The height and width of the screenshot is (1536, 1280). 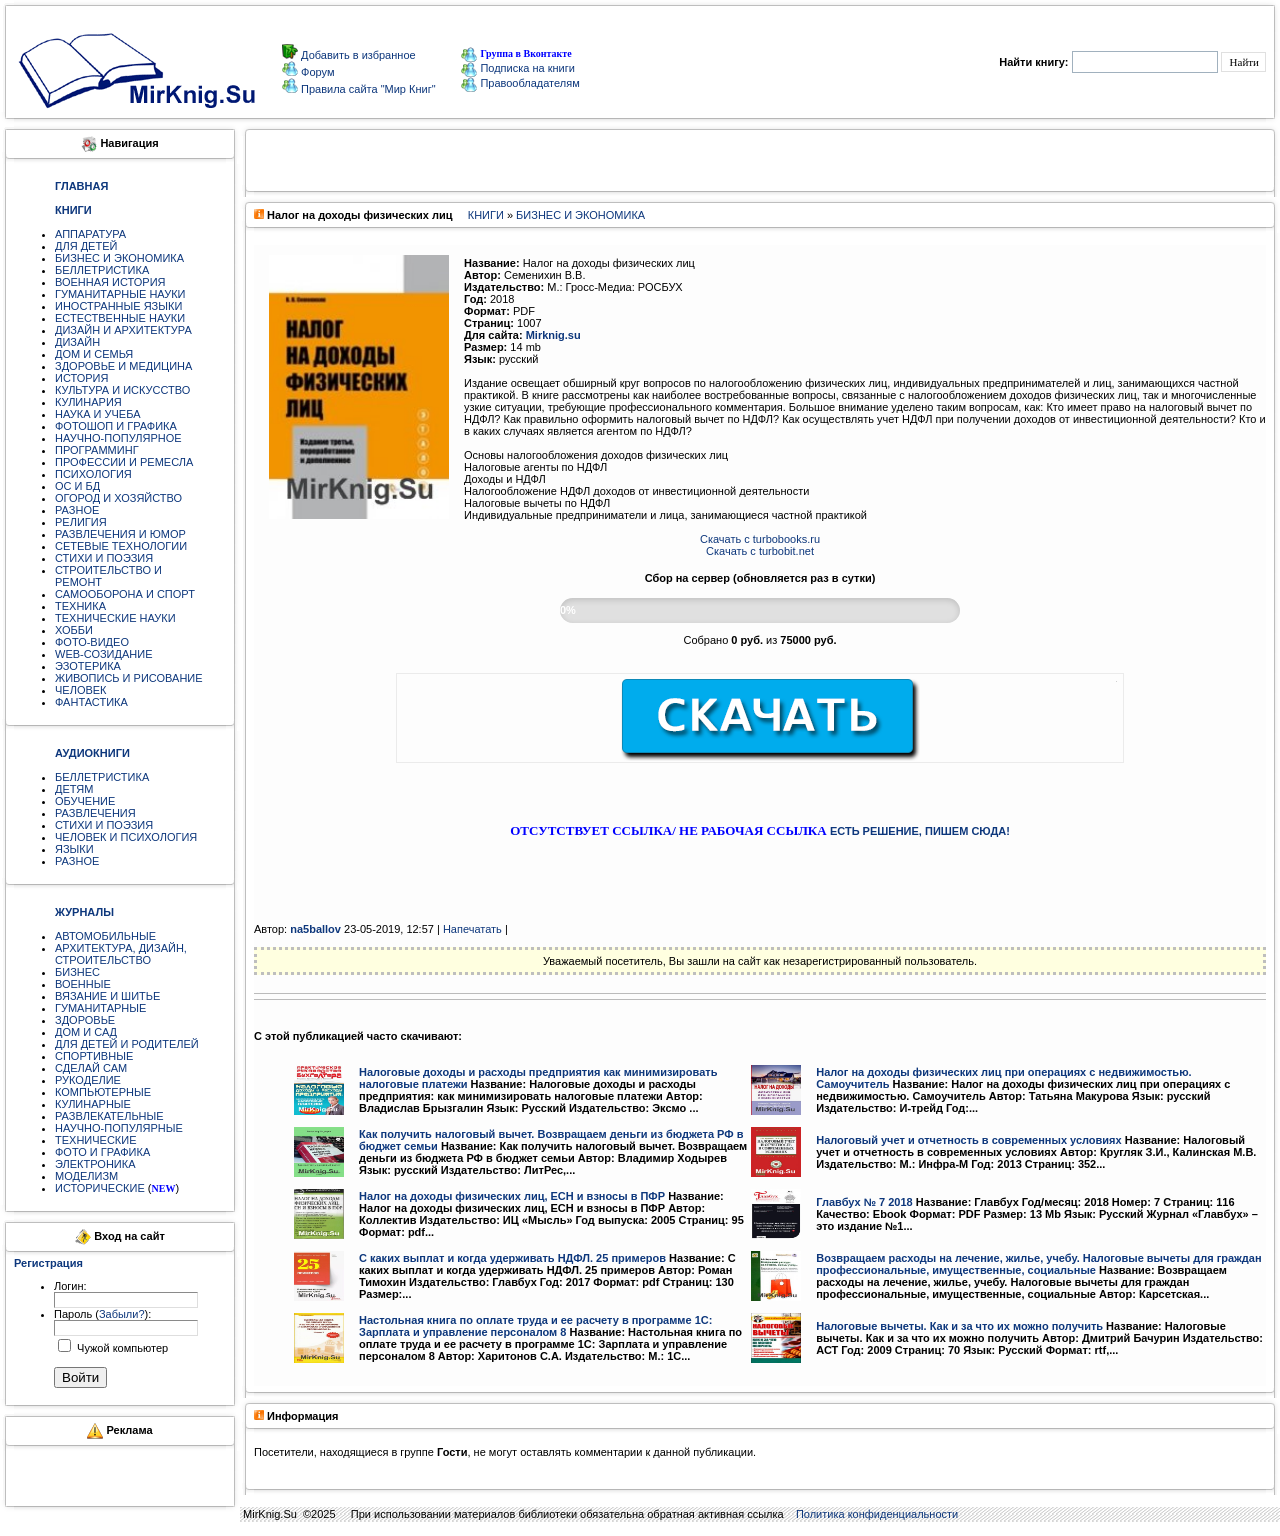 I want to click on Пароль ():, so click(x=102, y=1314).